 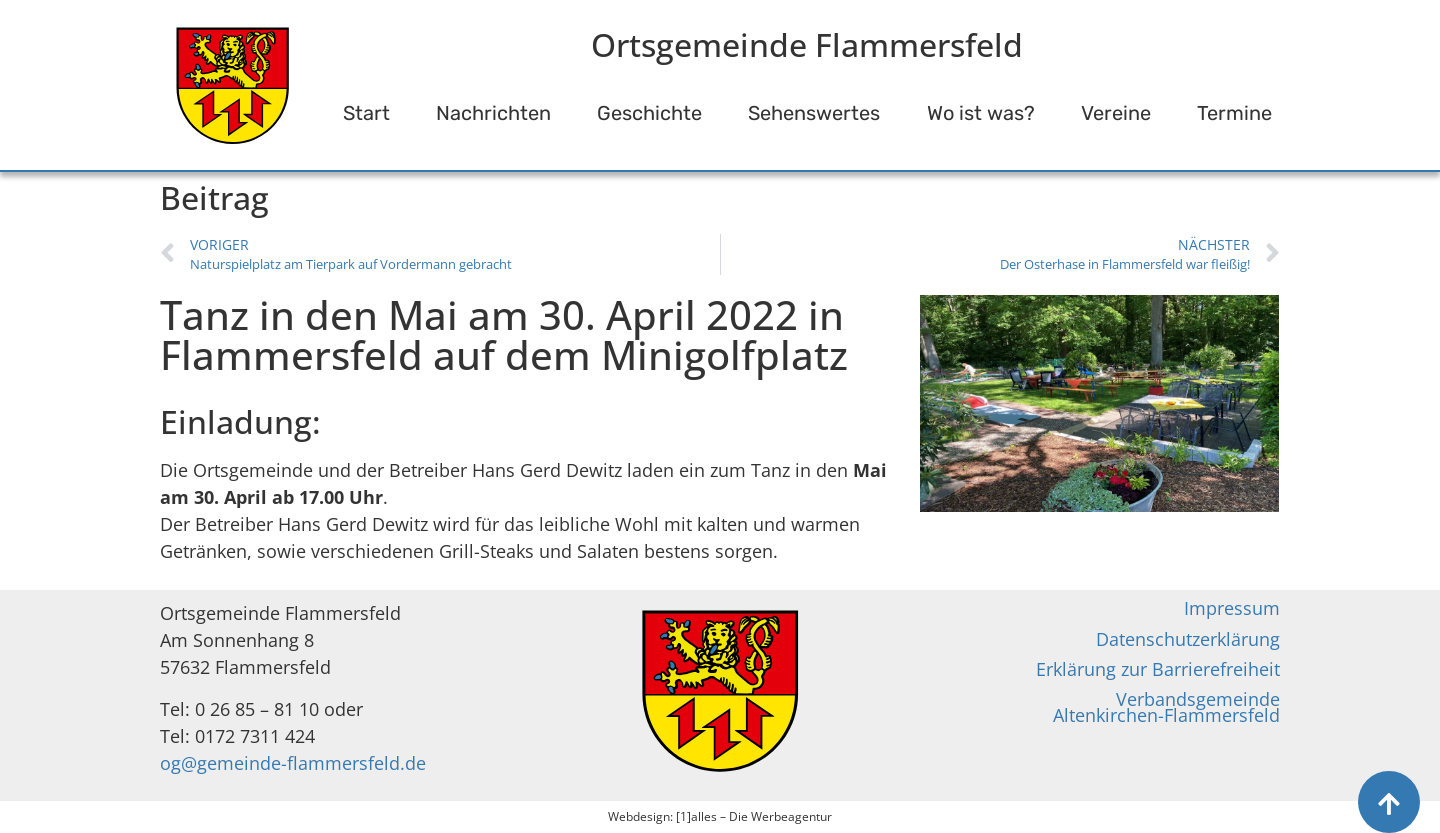 What do you see at coordinates (1188, 639) in the screenshot?
I see `Datenschutzerklärung` at bounding box center [1188, 639].